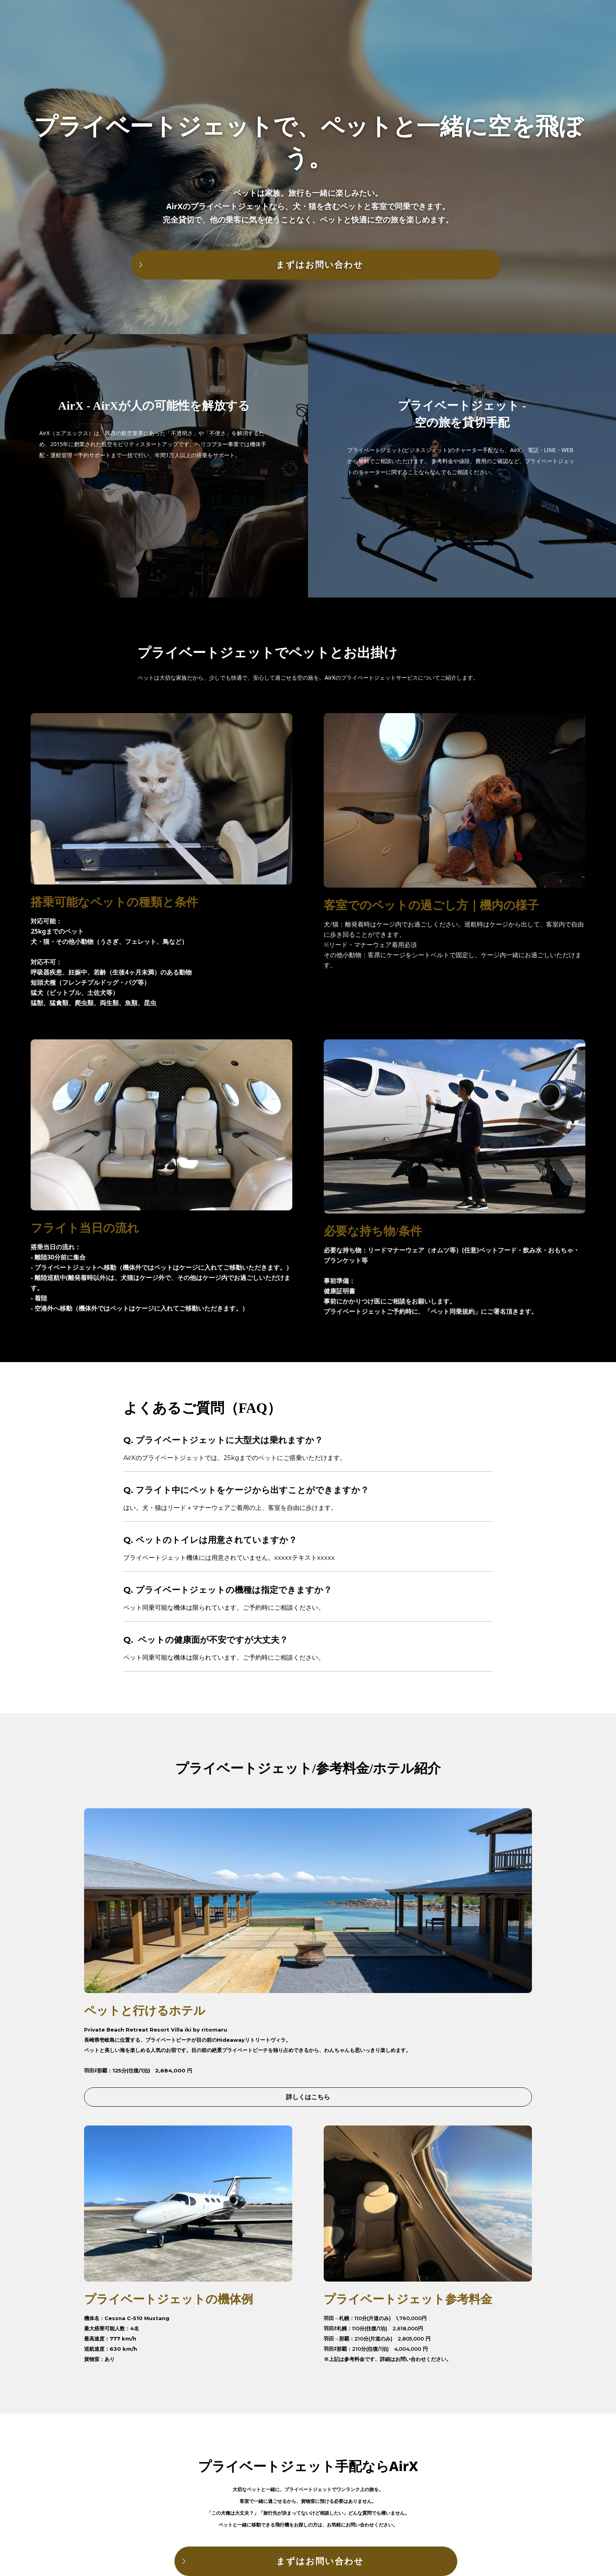  What do you see at coordinates (319, 265) in the screenshot?
I see `まずはお問い合わせ` at bounding box center [319, 265].